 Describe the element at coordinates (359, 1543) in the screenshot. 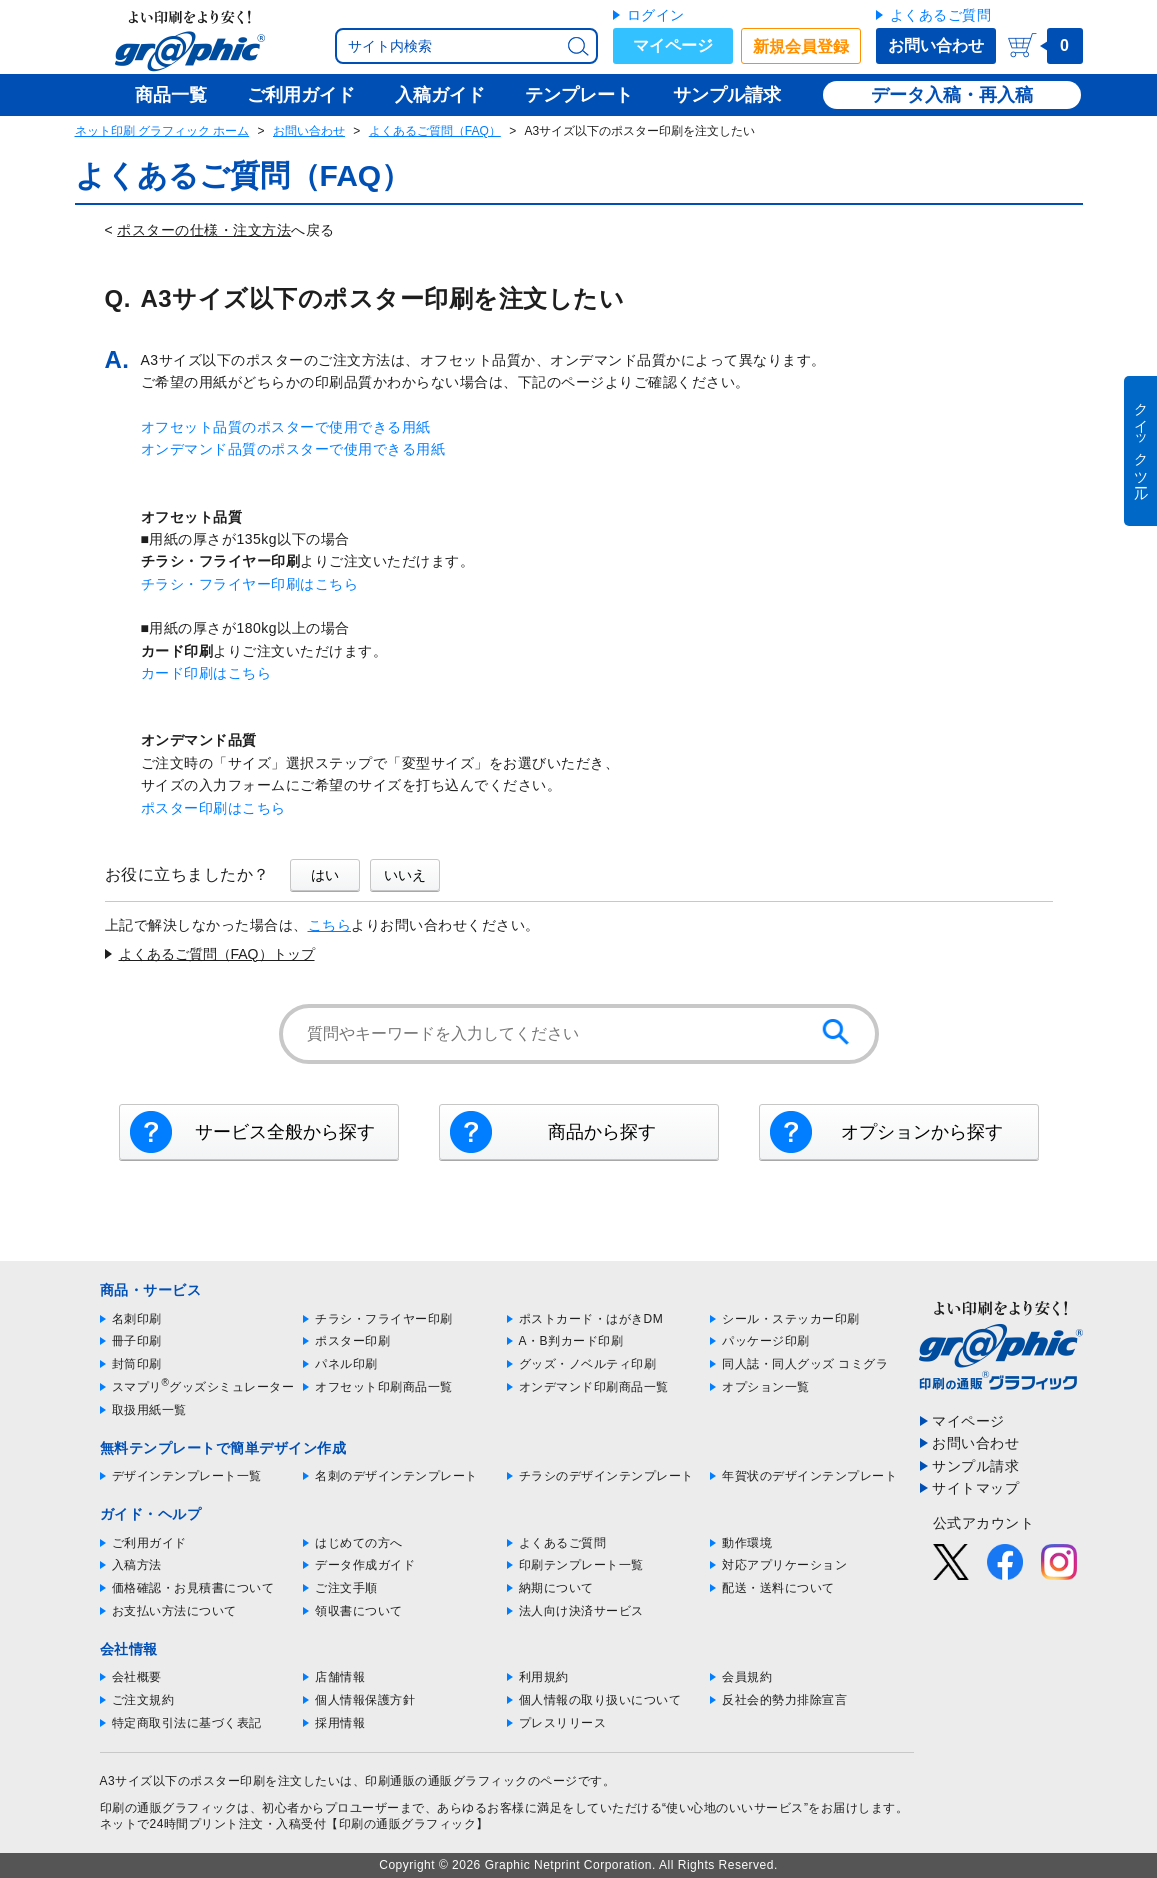

I see `はじめての方へ` at that location.